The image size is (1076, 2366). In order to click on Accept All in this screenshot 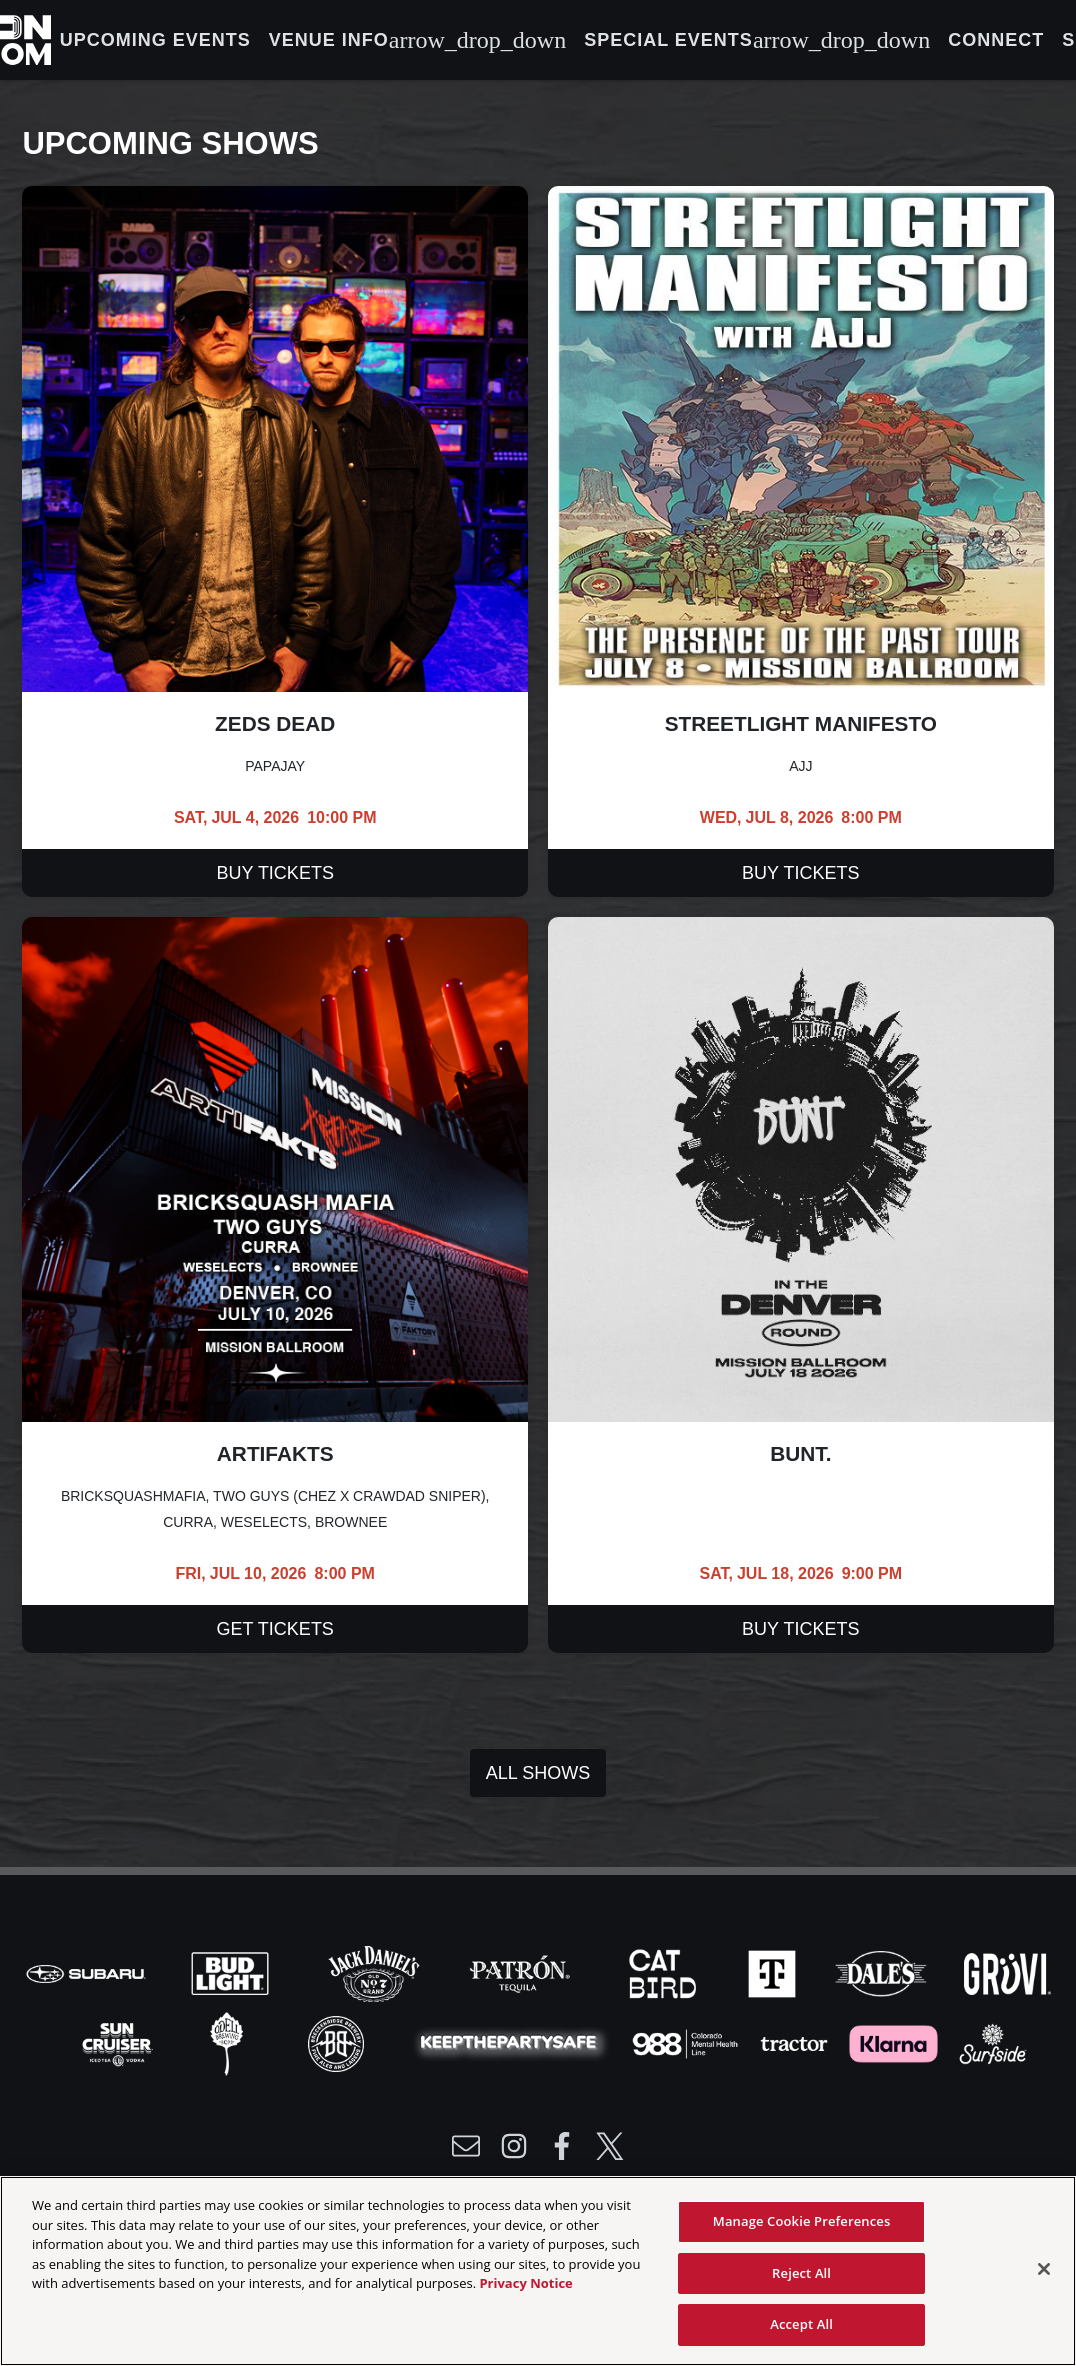, I will do `click(801, 2324)`.